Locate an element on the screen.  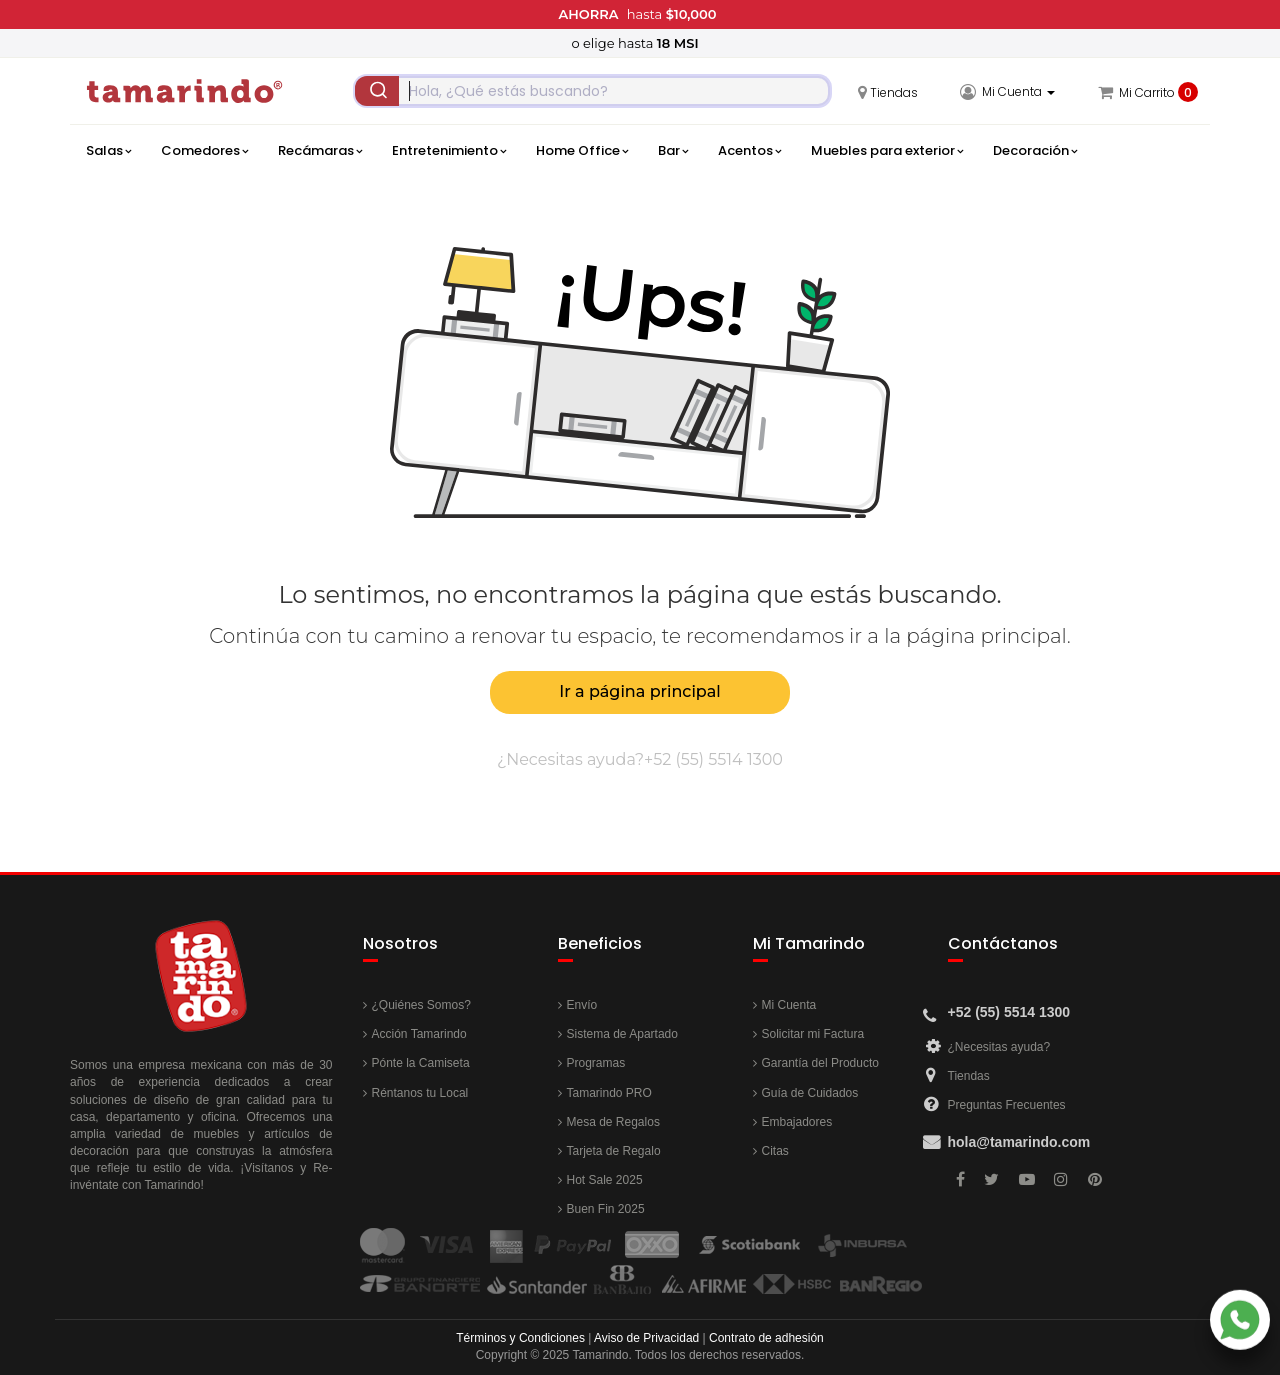
Preguntas Frecuentes is located at coordinates (1007, 1105).